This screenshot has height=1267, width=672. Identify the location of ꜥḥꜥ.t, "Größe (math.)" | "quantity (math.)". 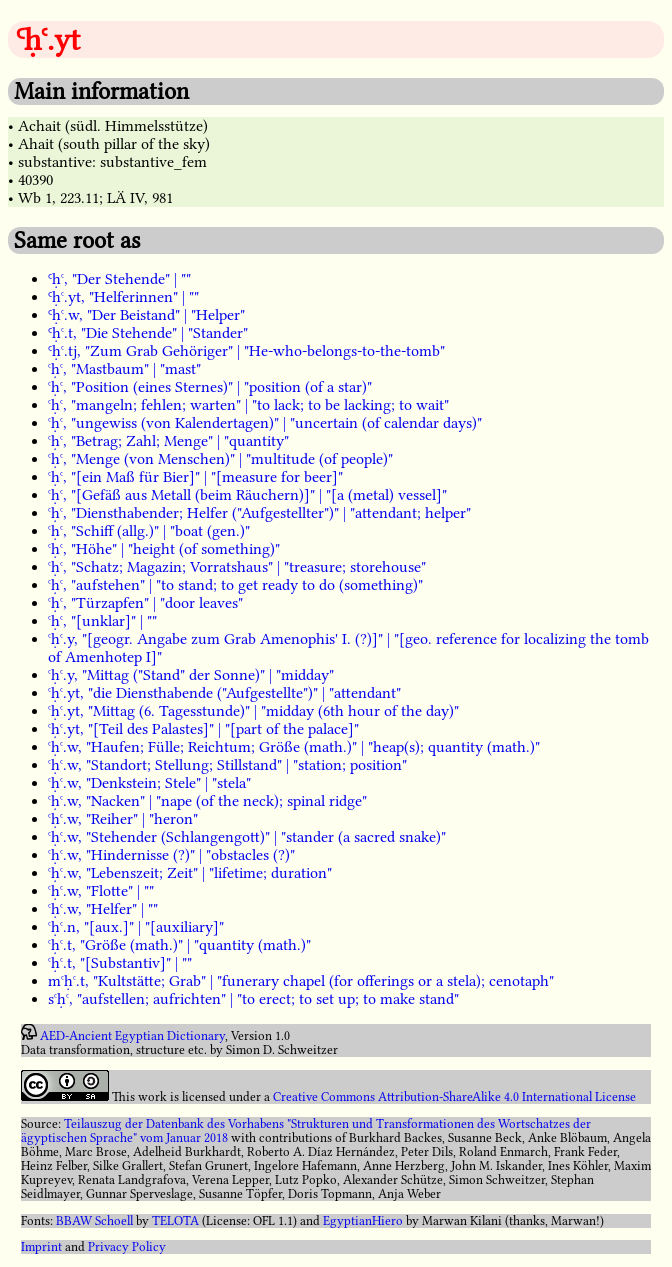
(179, 945).